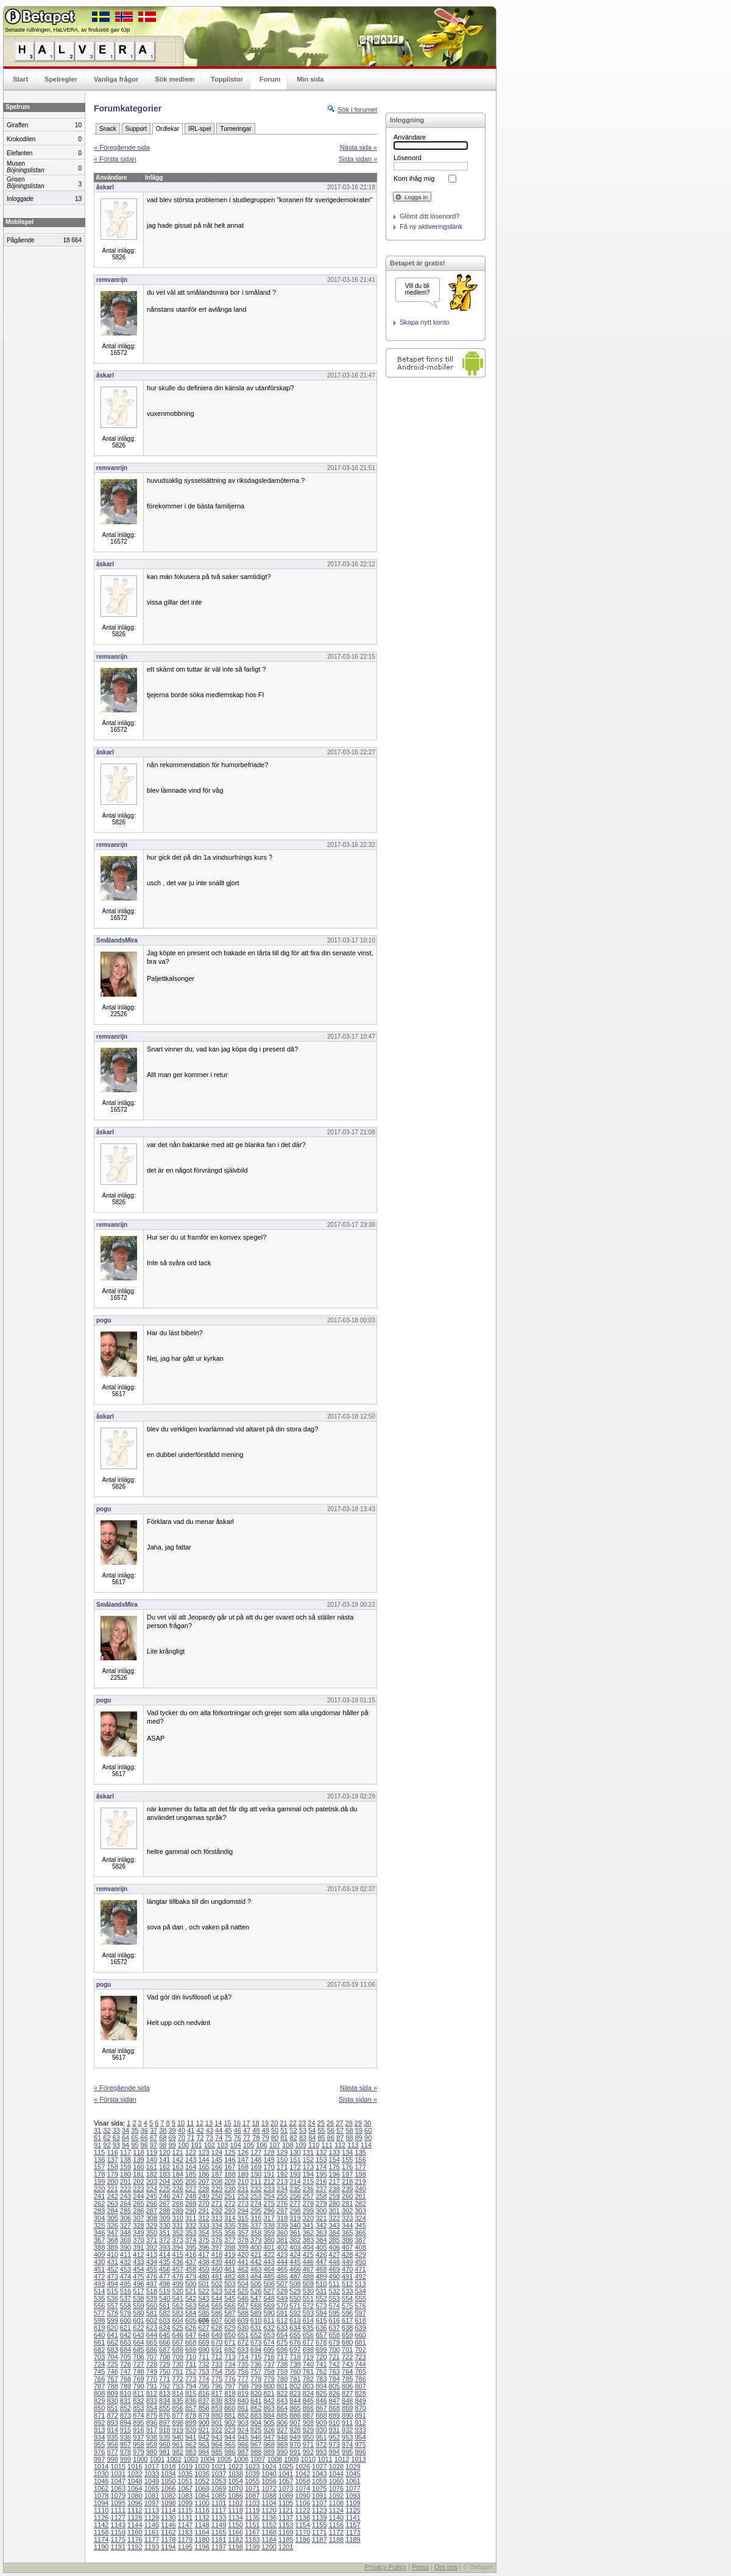 Image resolution: width=731 pixels, height=2576 pixels. Describe the element at coordinates (321, 2408) in the screenshot. I see `867` at that location.